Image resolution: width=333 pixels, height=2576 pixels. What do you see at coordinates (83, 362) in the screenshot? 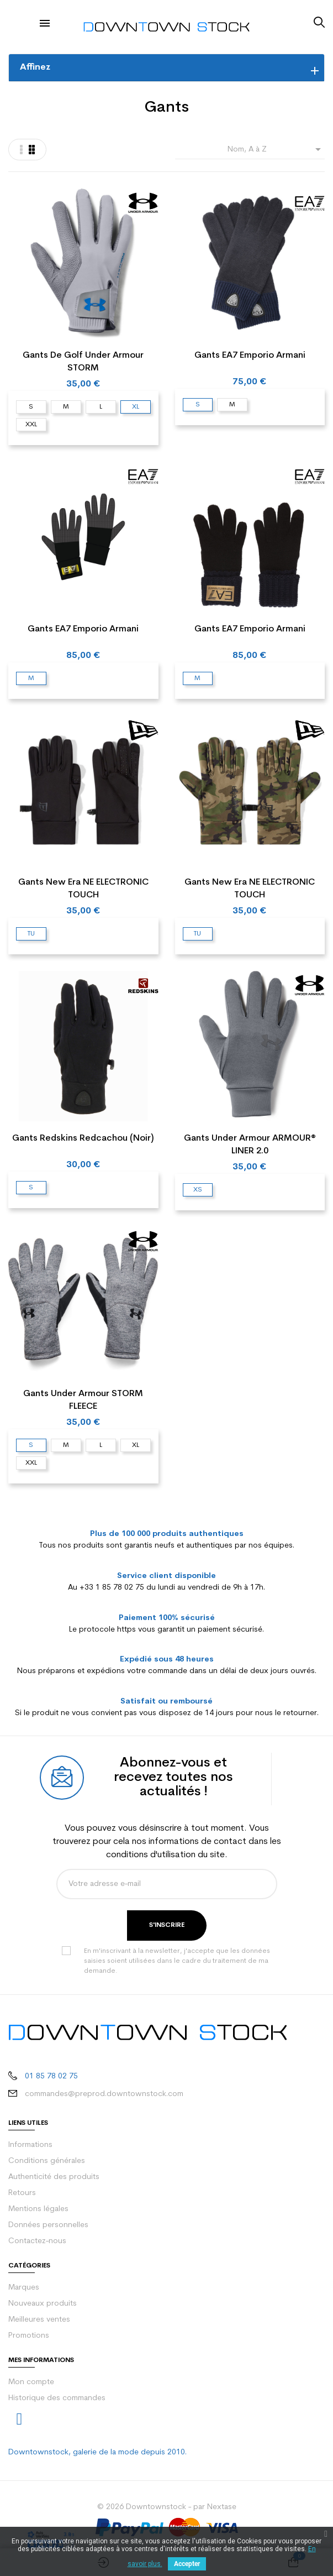
I see `Gants de golf Under Armour STORM` at bounding box center [83, 362].